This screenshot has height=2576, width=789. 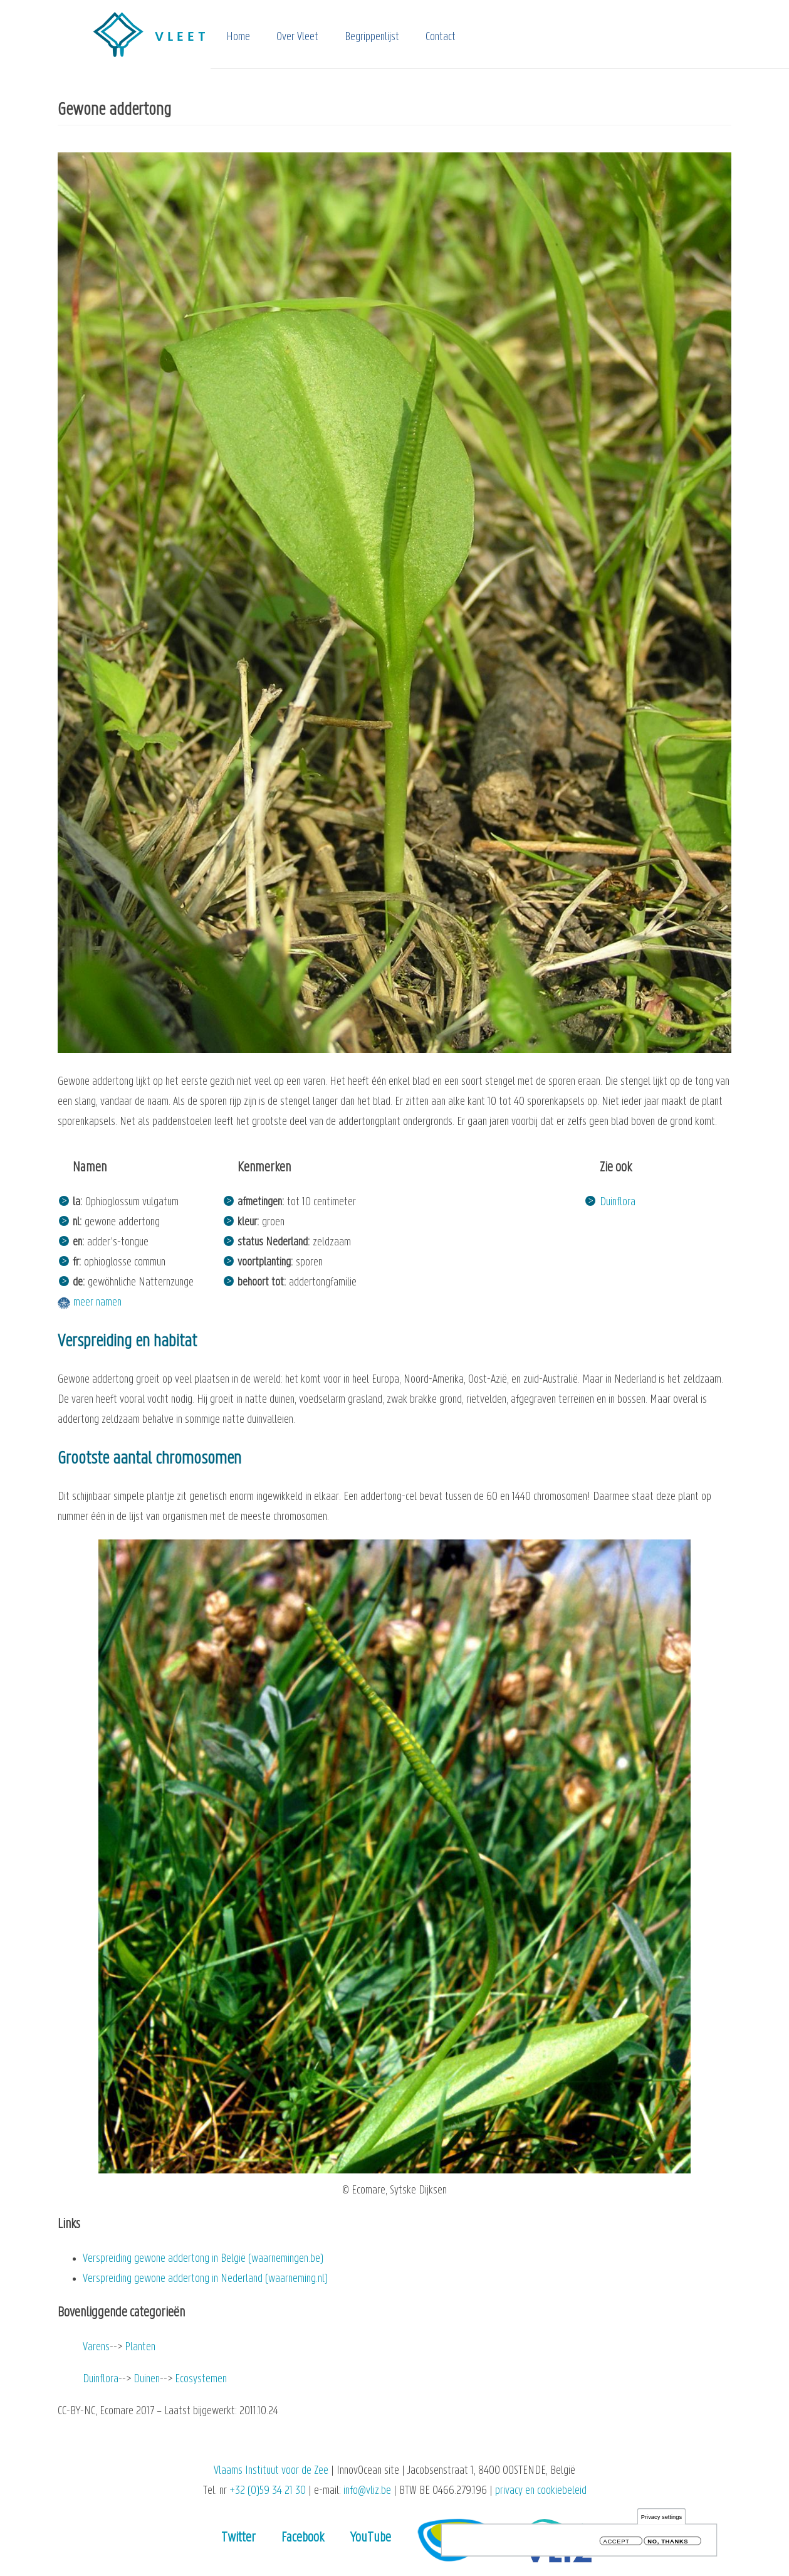 I want to click on Home, so click(x=238, y=37).